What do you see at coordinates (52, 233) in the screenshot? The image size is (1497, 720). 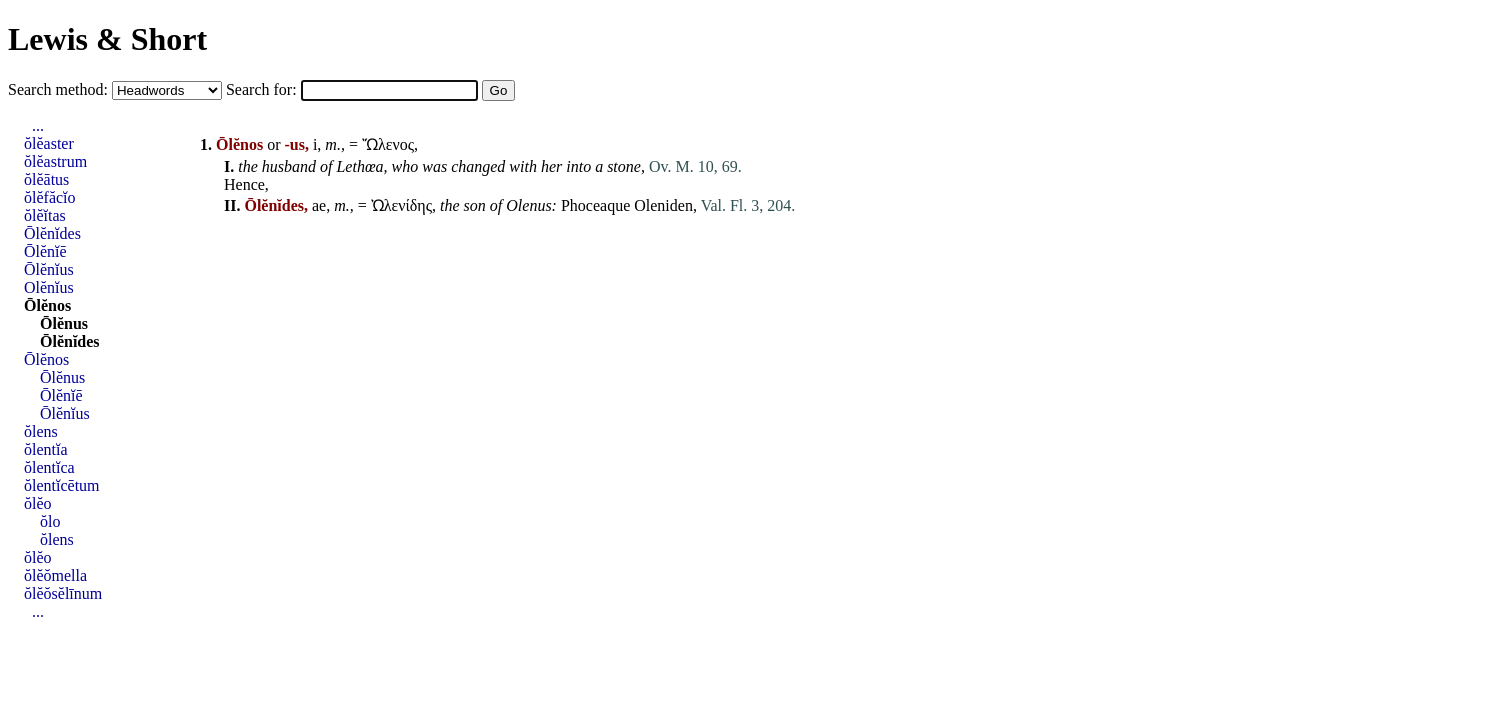 I see `Ōlĕnĭdes` at bounding box center [52, 233].